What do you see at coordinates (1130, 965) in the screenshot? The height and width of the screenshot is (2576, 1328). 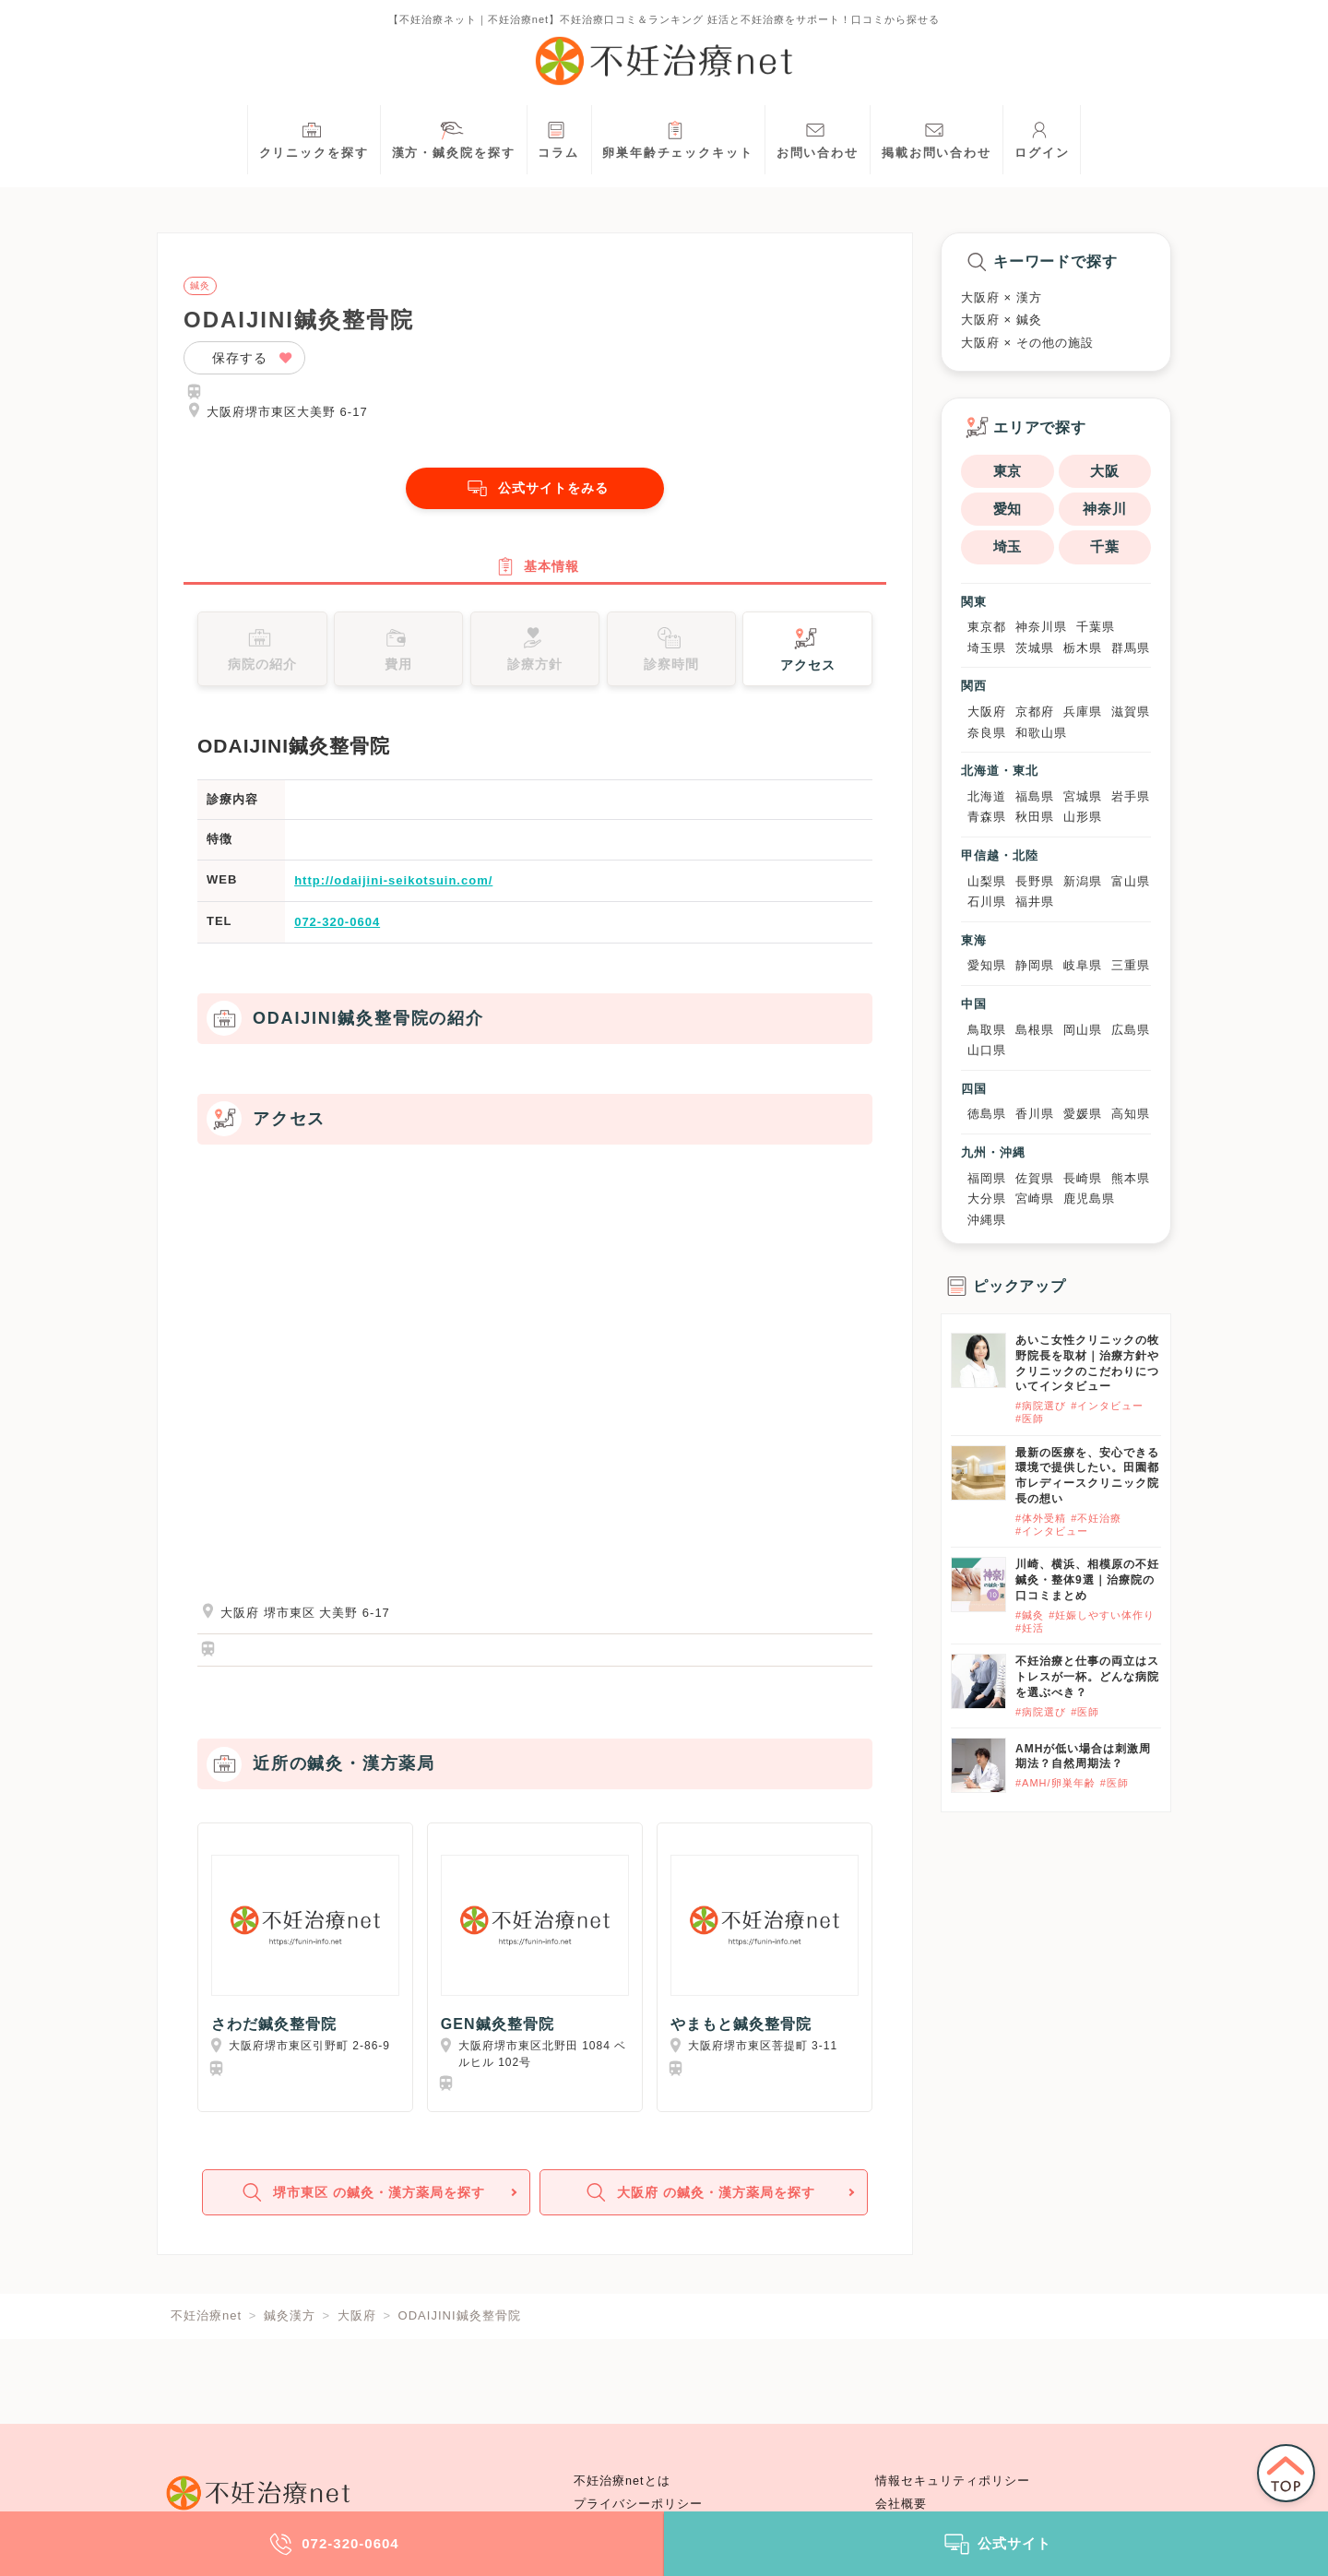 I see `三重県` at bounding box center [1130, 965].